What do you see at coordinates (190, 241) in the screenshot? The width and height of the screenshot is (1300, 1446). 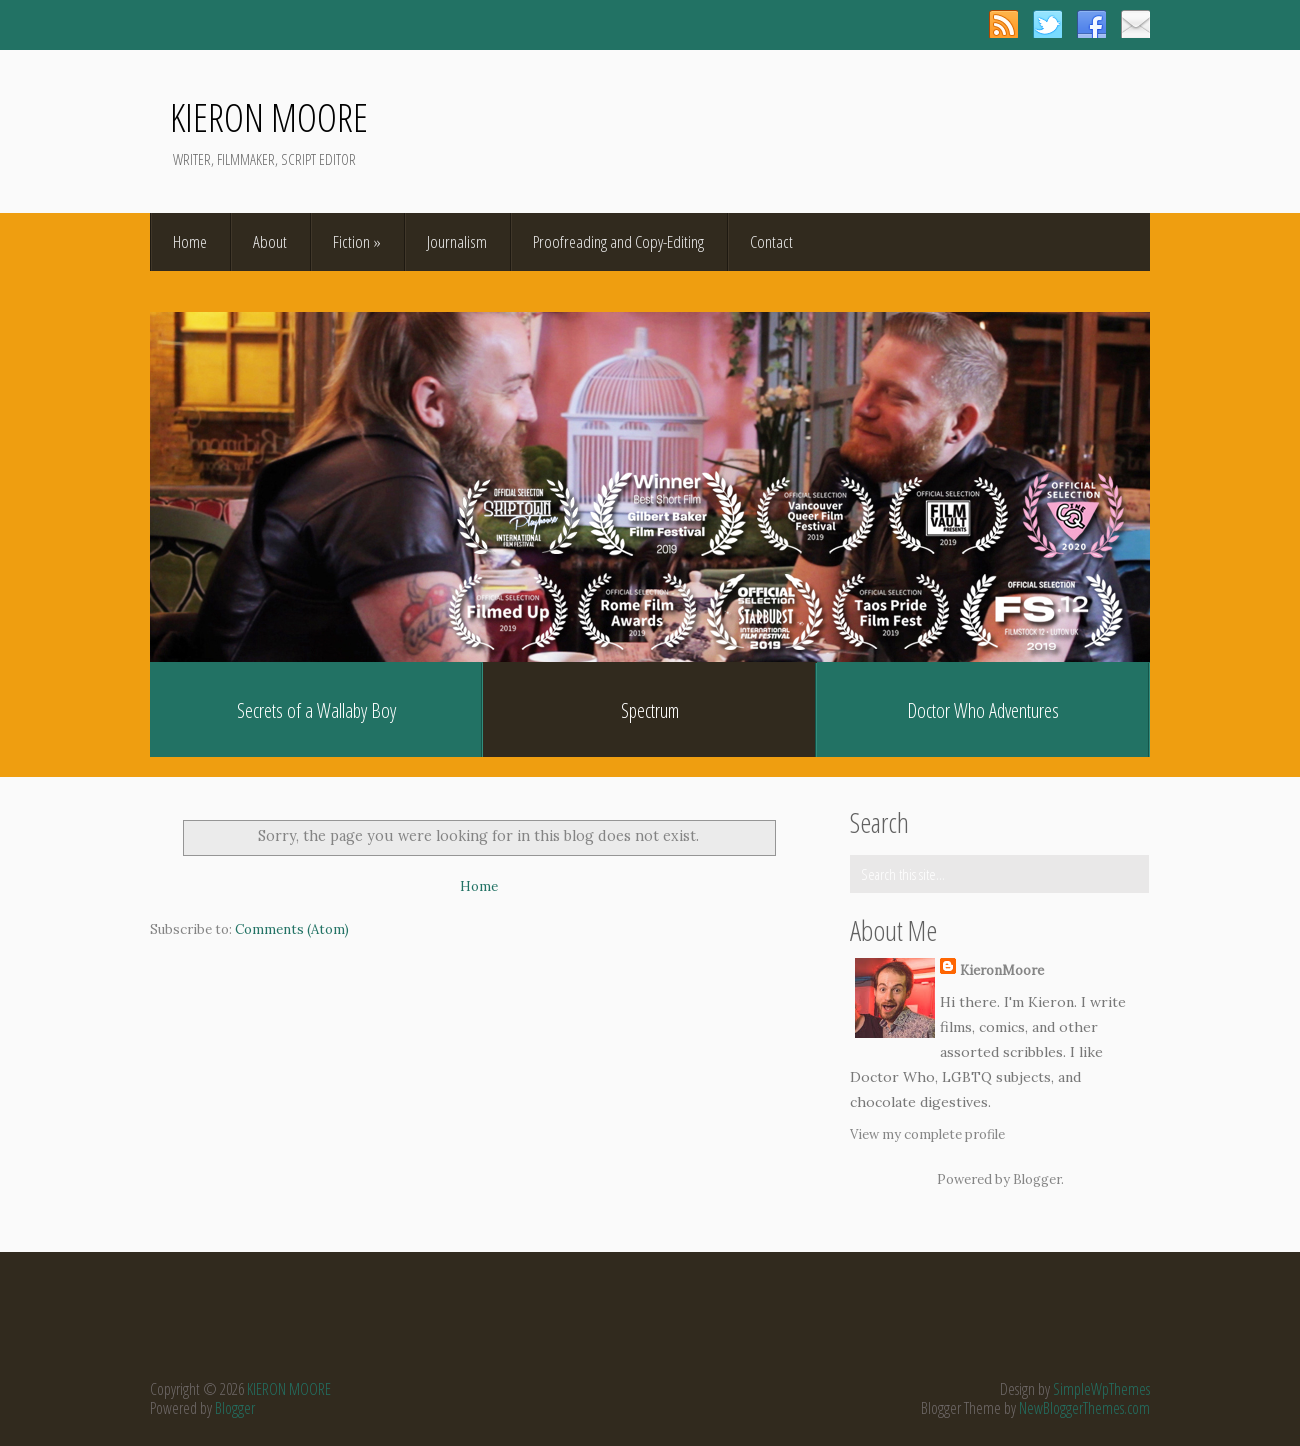 I see `Home` at bounding box center [190, 241].